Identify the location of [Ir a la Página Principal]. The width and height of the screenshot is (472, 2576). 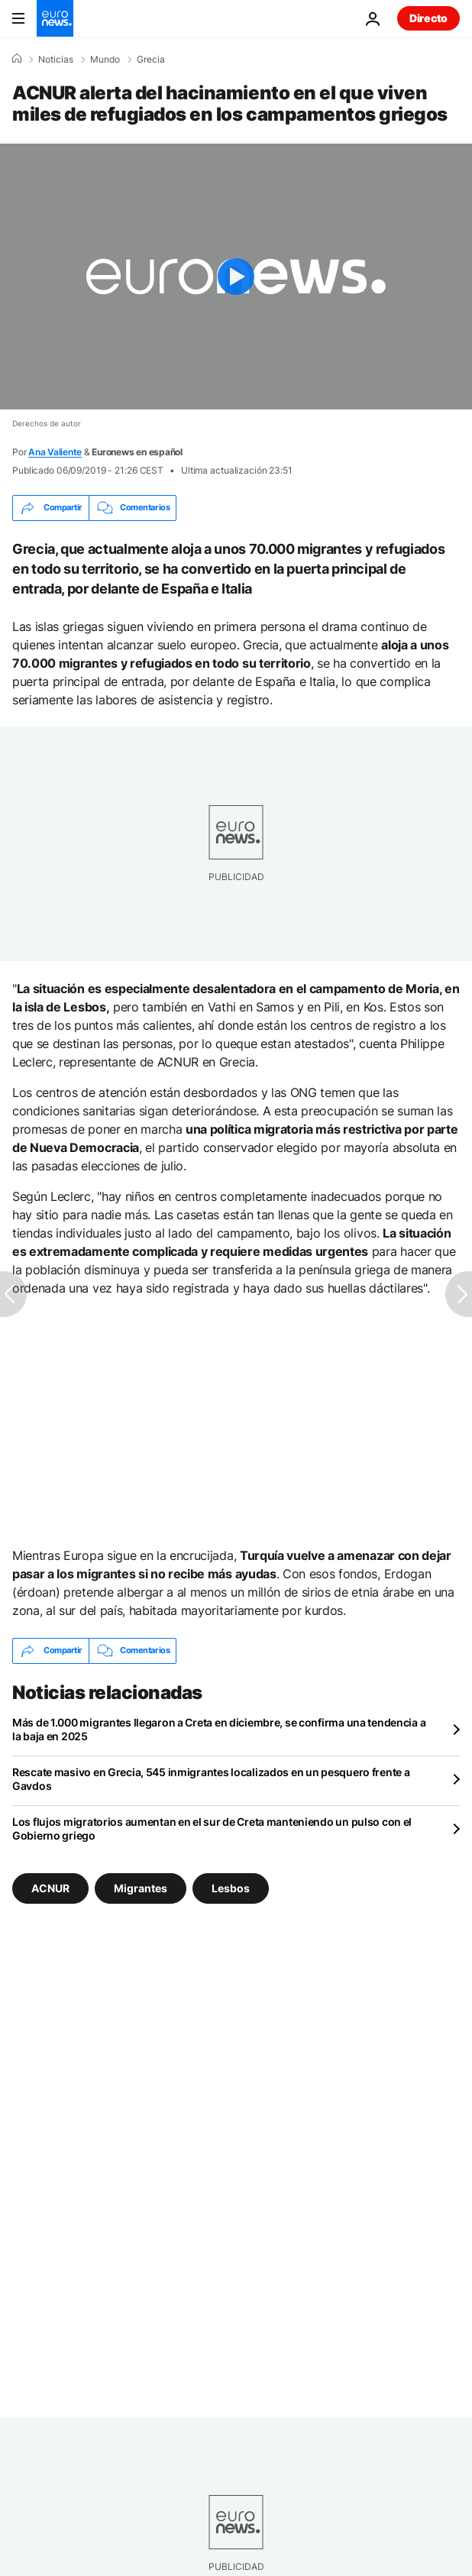
(55, 18).